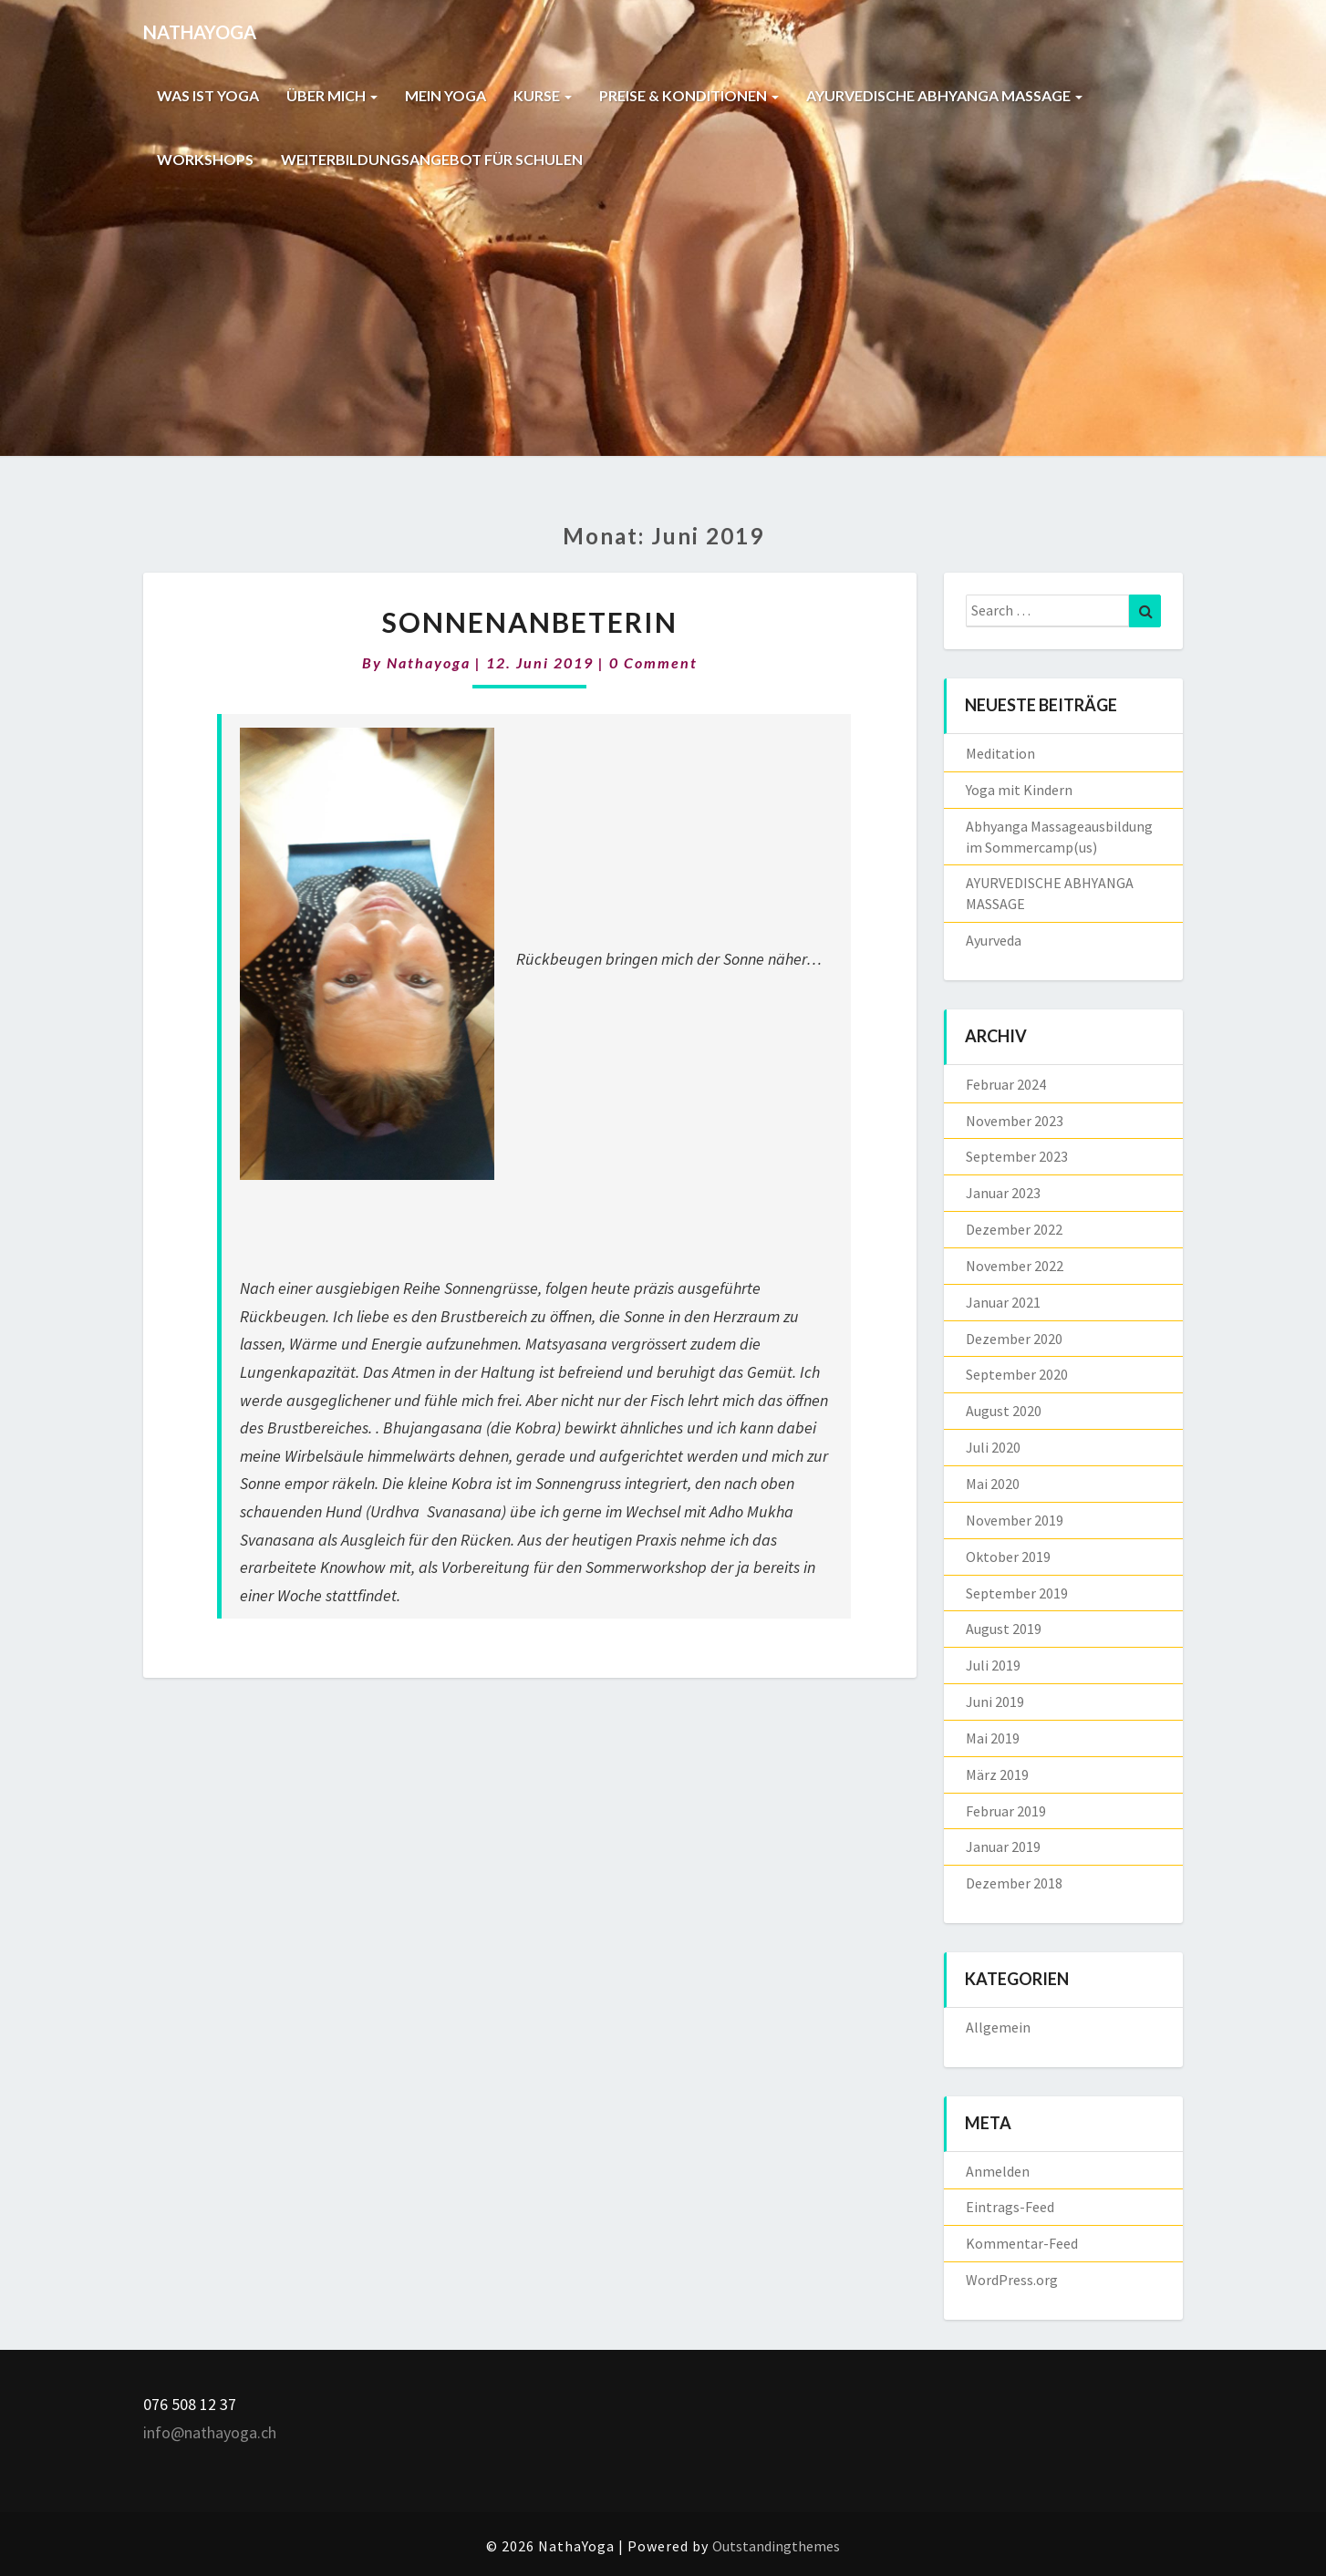 The image size is (1326, 2576). I want to click on Februar 2024, so click(1006, 1084).